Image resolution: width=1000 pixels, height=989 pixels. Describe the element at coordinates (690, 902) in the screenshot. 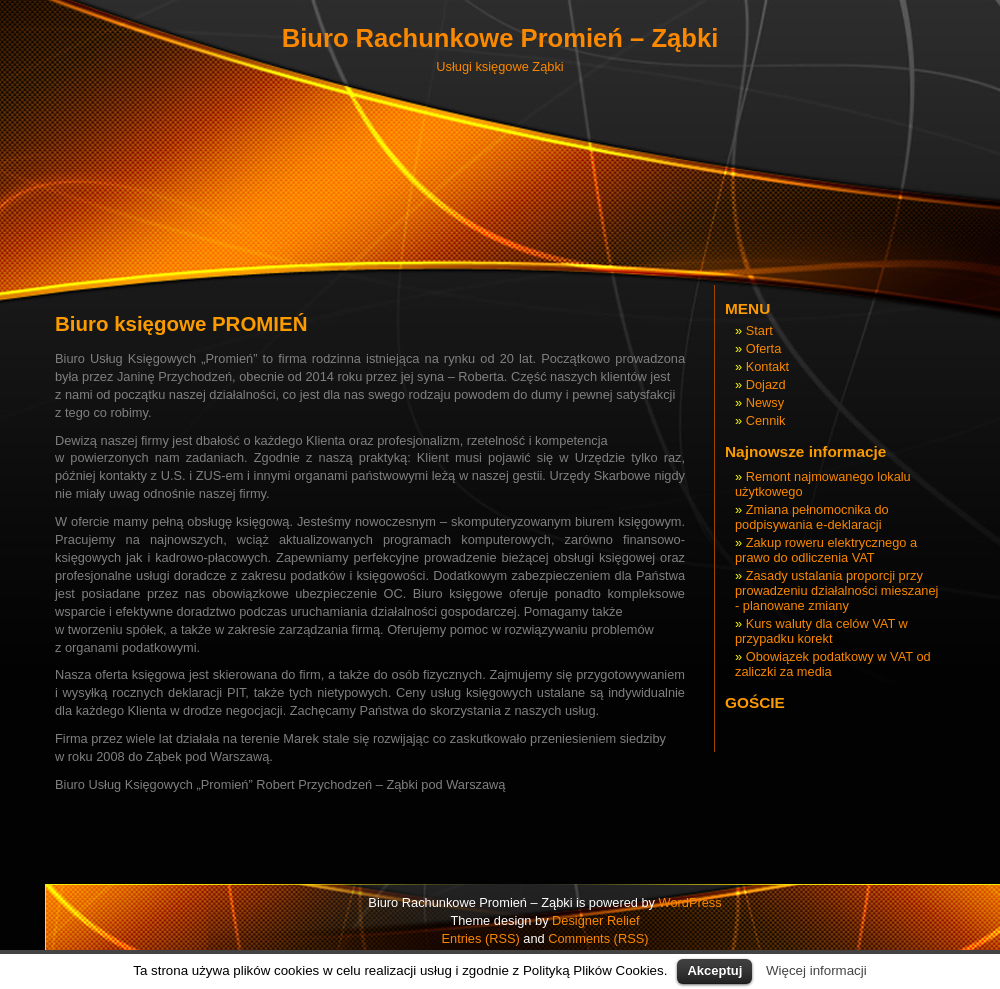

I see `WordPress` at that location.